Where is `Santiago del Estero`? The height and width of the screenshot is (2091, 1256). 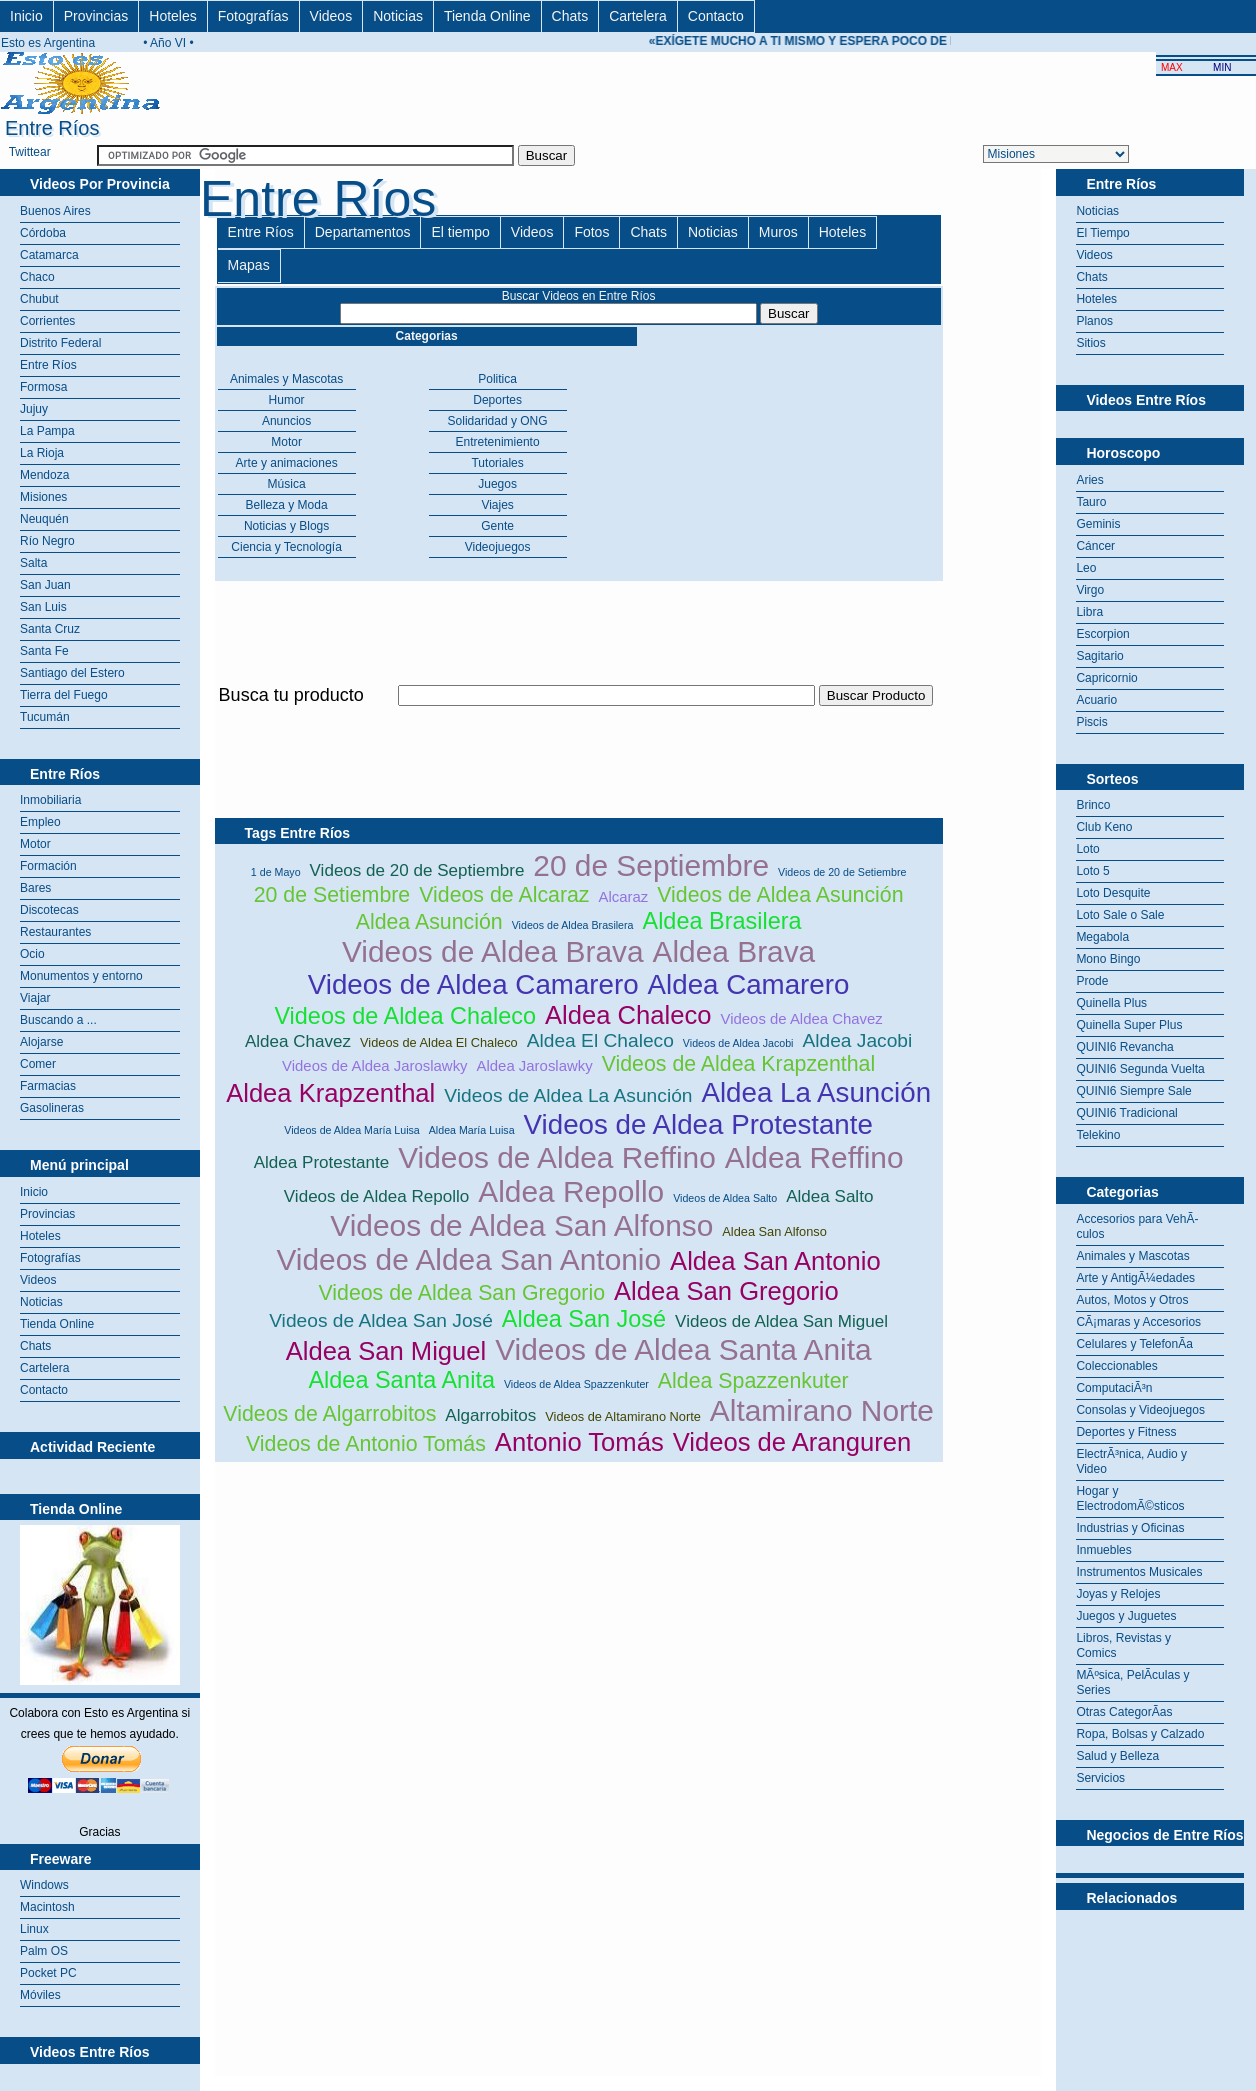
Santiago del Estero is located at coordinates (72, 673).